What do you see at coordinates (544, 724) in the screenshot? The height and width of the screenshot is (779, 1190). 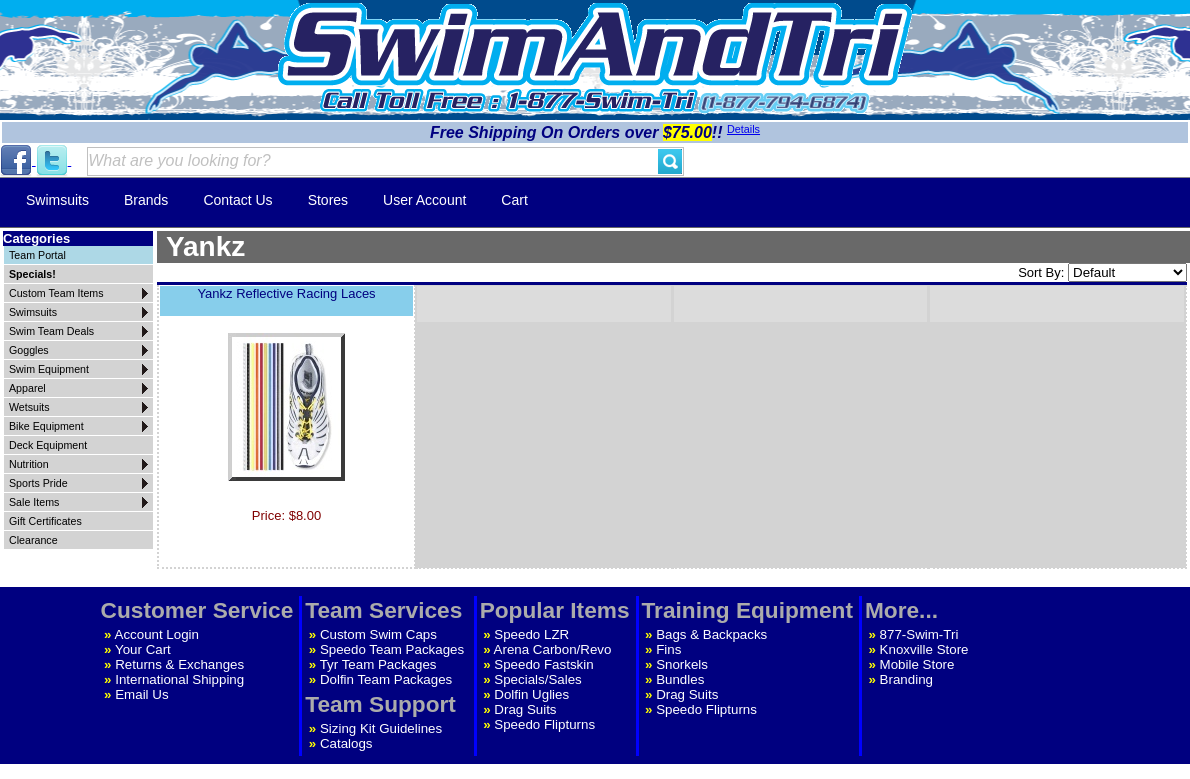 I see `Speedo Flipturns` at bounding box center [544, 724].